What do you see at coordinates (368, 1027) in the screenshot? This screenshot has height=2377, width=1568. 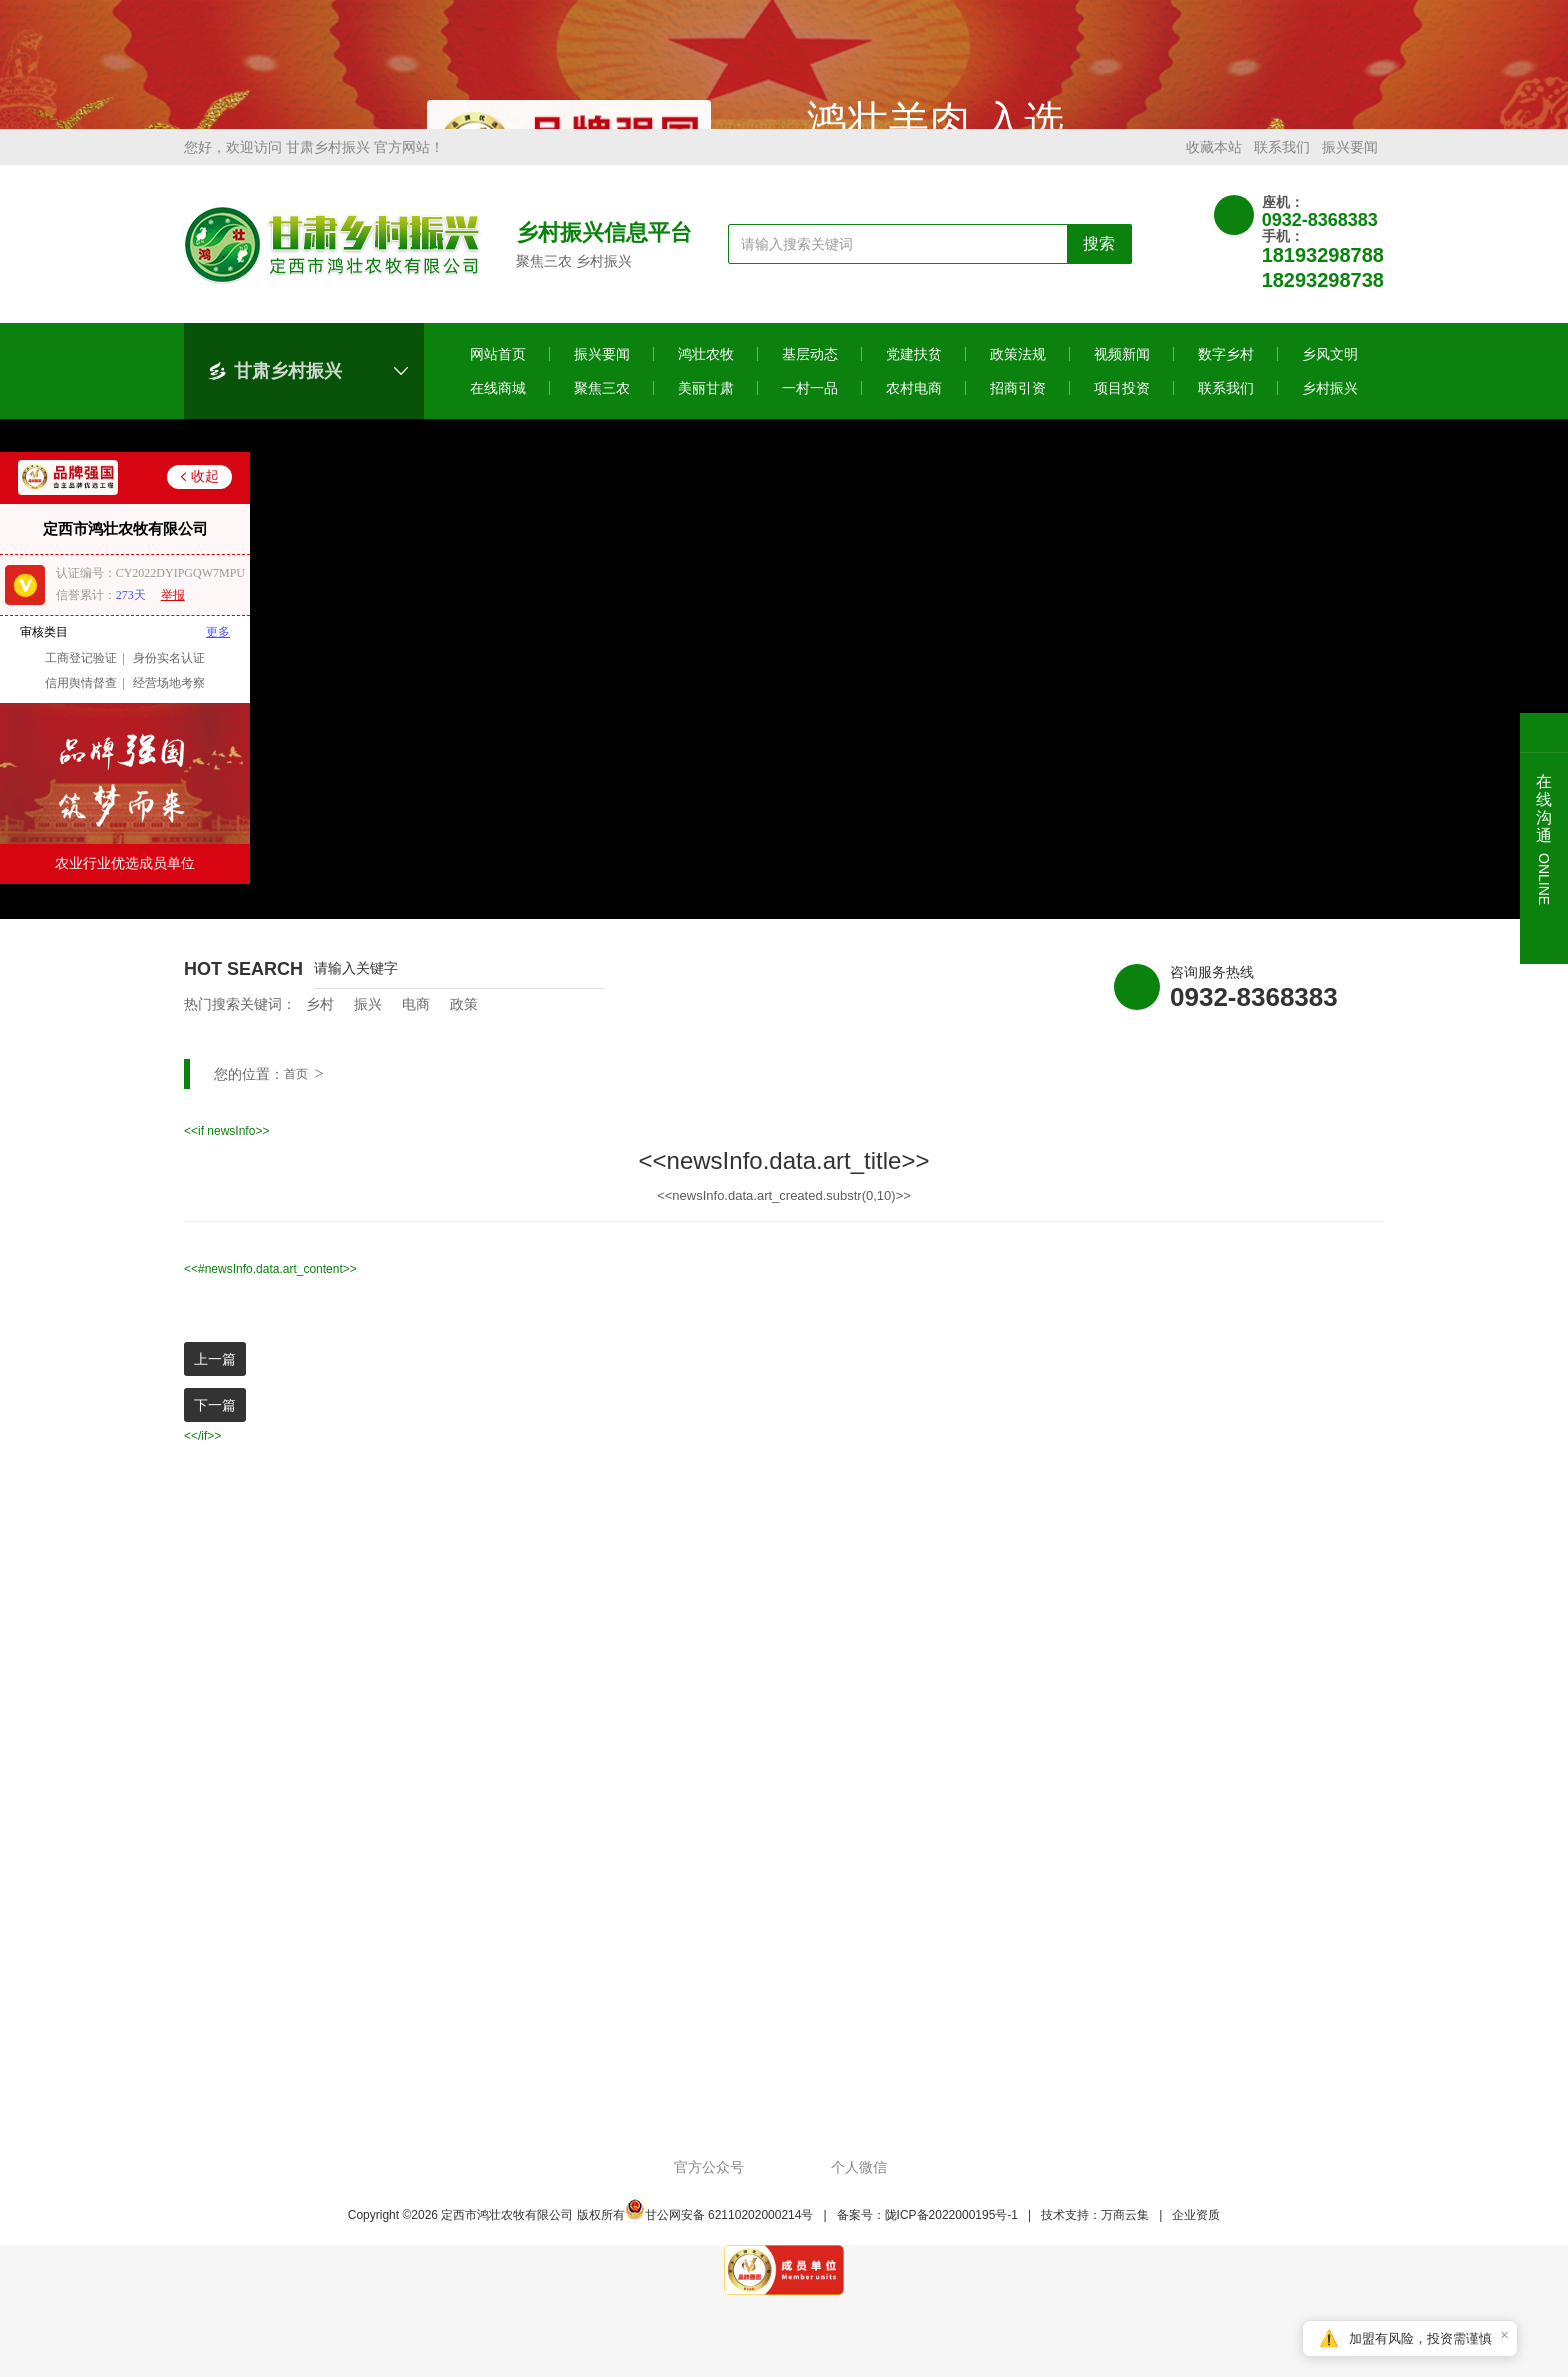 I see `振兴` at bounding box center [368, 1027].